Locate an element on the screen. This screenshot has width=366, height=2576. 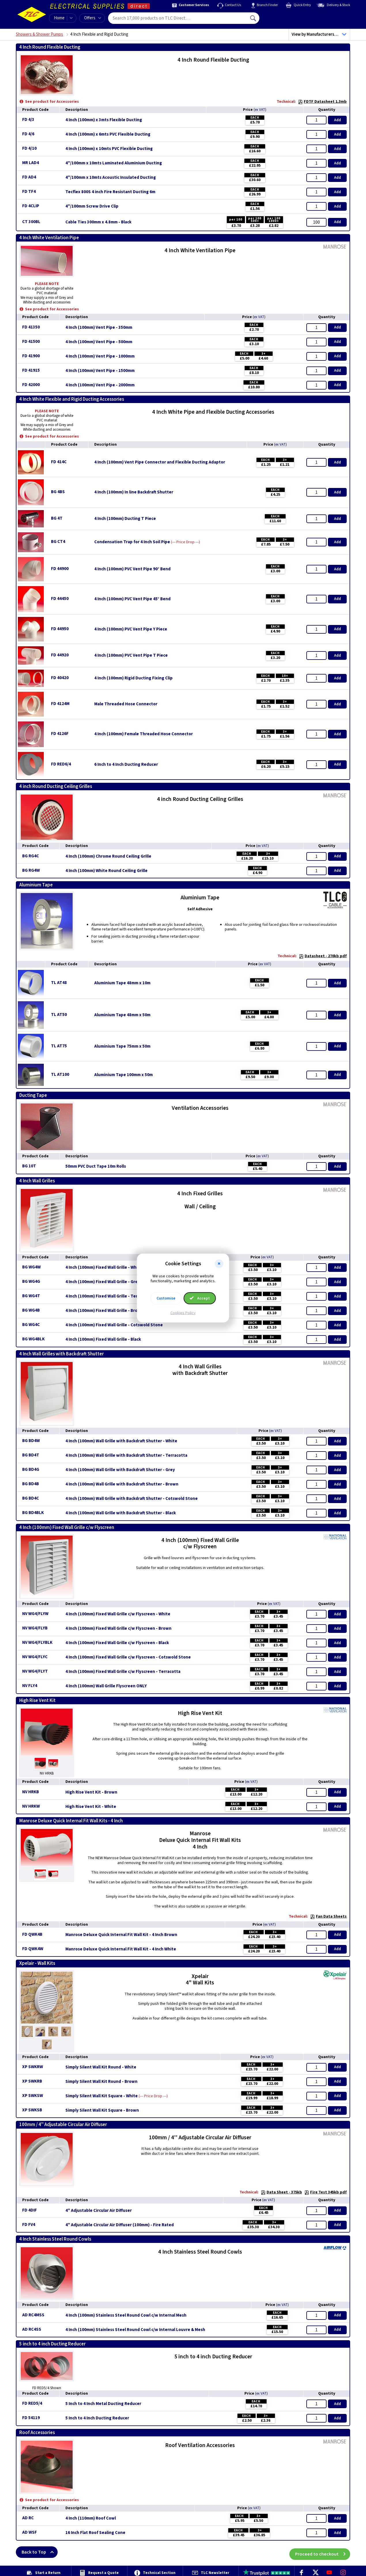
FD RED6/4 is located at coordinates (61, 764).